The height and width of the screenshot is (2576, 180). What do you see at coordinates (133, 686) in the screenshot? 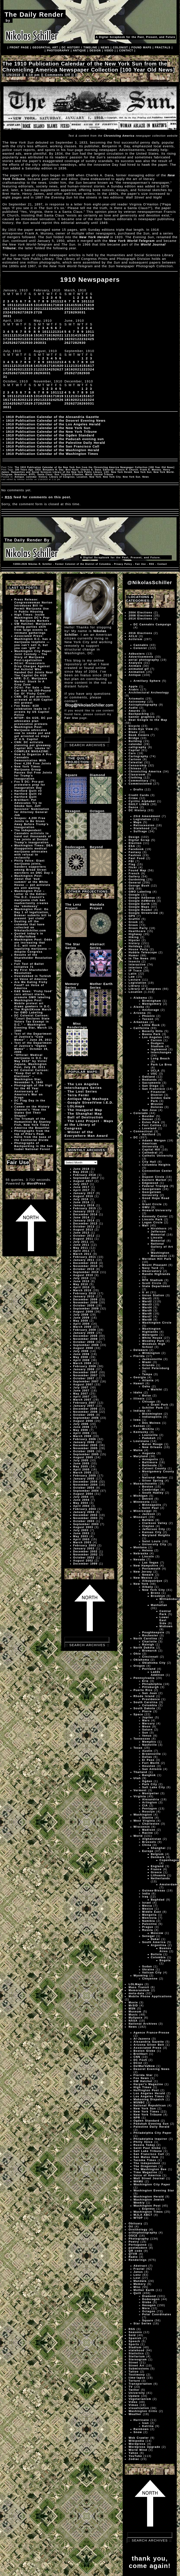
I see `Apple` at bounding box center [133, 686].